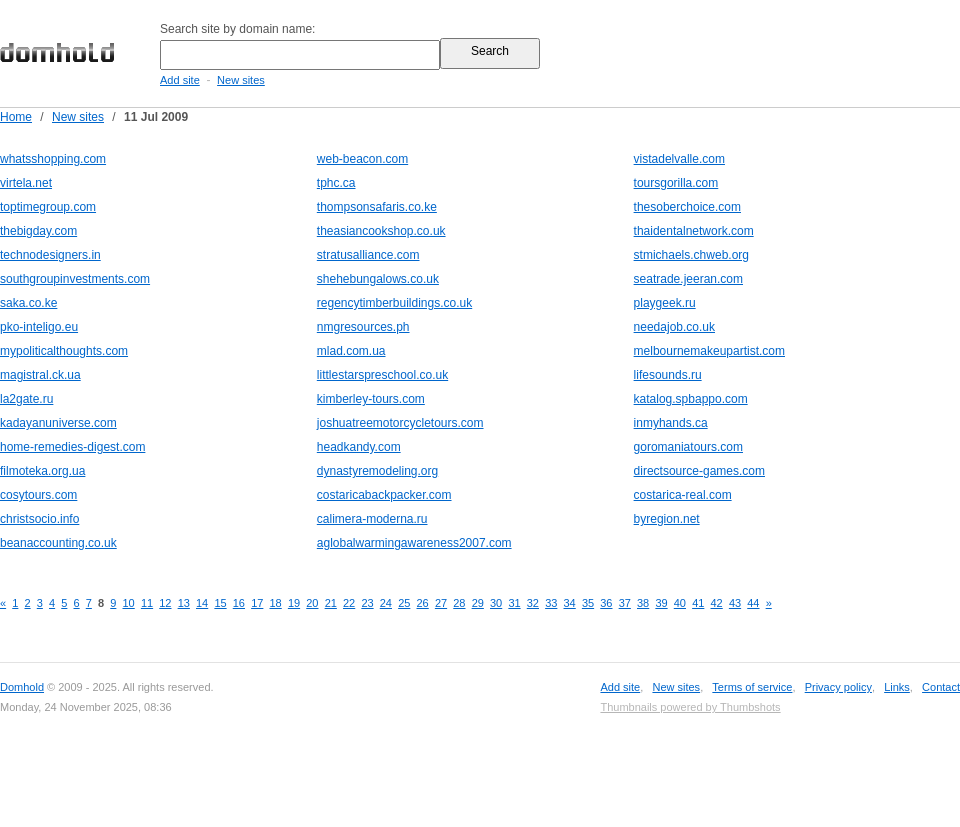  Describe the element at coordinates (28, 303) in the screenshot. I see `saka.co.ke` at that location.